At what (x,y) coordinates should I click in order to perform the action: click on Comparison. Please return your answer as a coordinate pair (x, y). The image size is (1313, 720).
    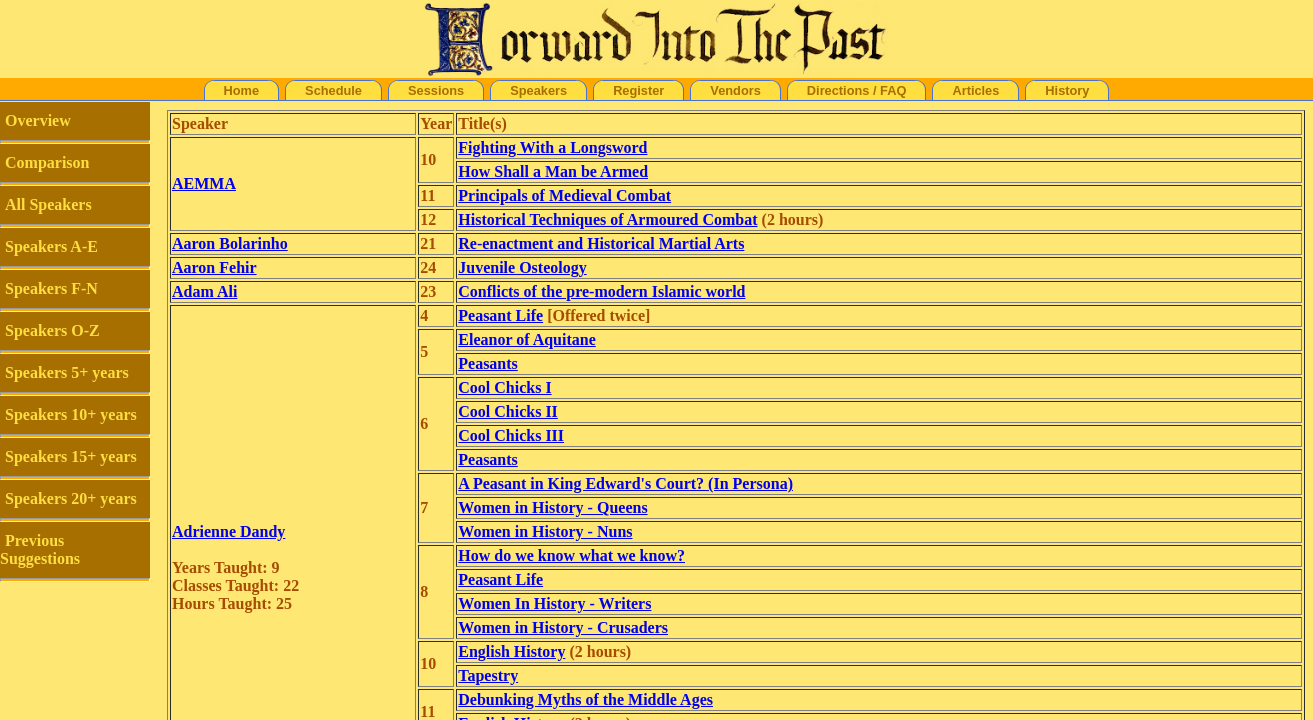
    Looking at the image, I should click on (47, 162).